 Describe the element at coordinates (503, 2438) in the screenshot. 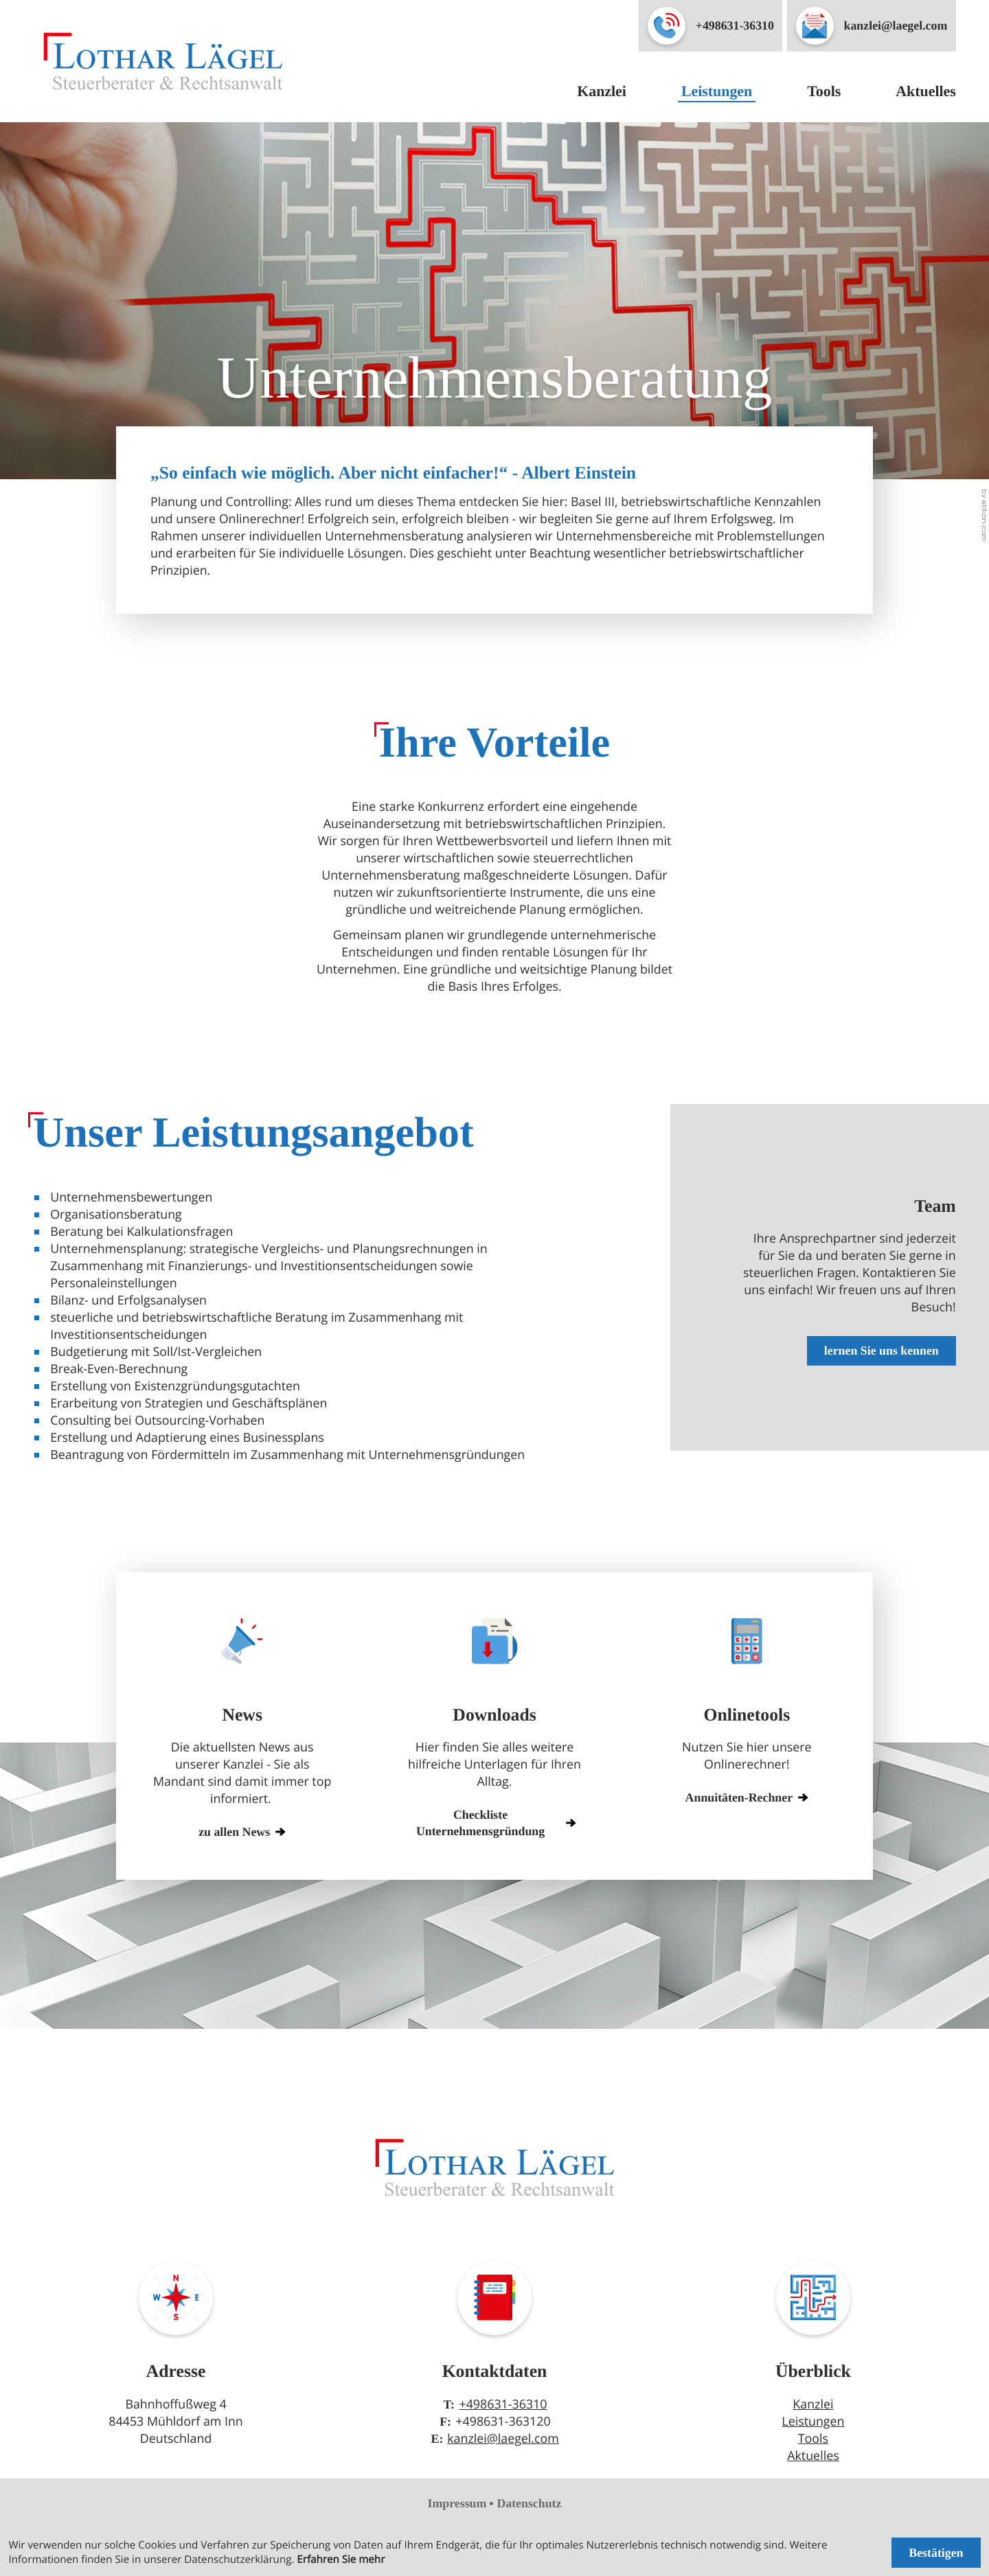

I see `kanzlei@laegel.com [E-Mail: kanzlei@laegel.com]` at that location.